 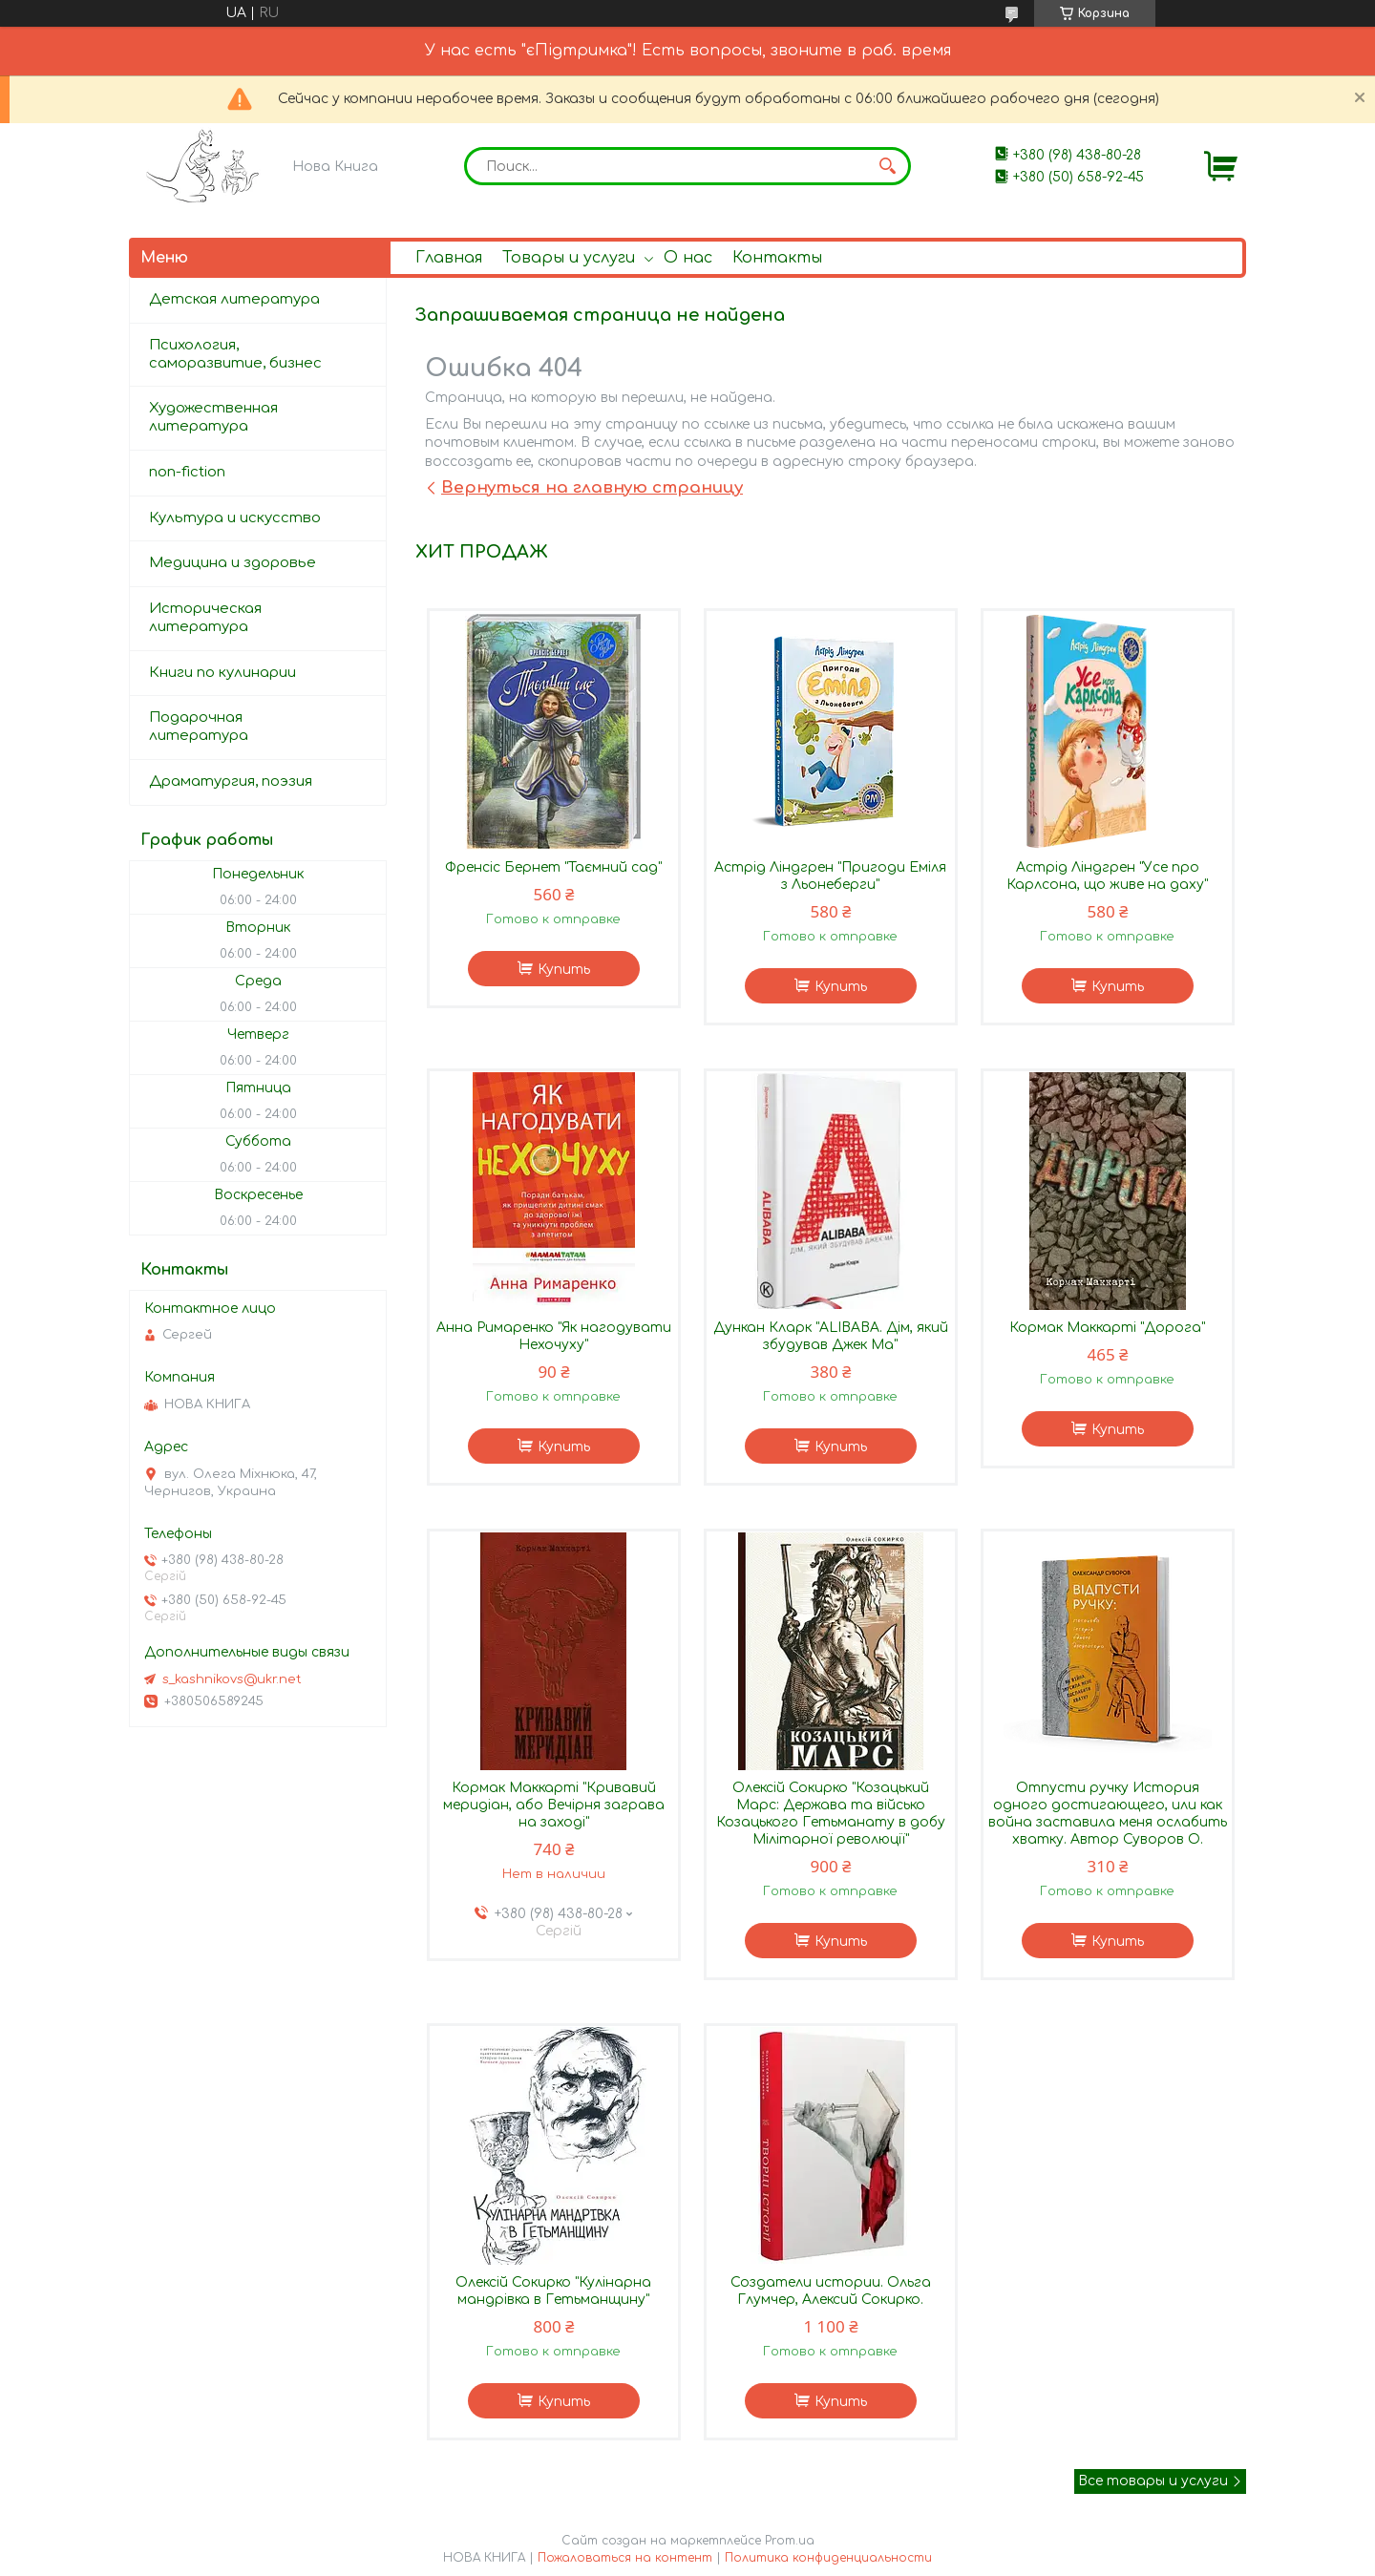 I want to click on Олексій Сокирко "Козацький Марс: Держава та військо Козацького Гетьманату в добу Мілітарної революції", so click(x=830, y=1814).